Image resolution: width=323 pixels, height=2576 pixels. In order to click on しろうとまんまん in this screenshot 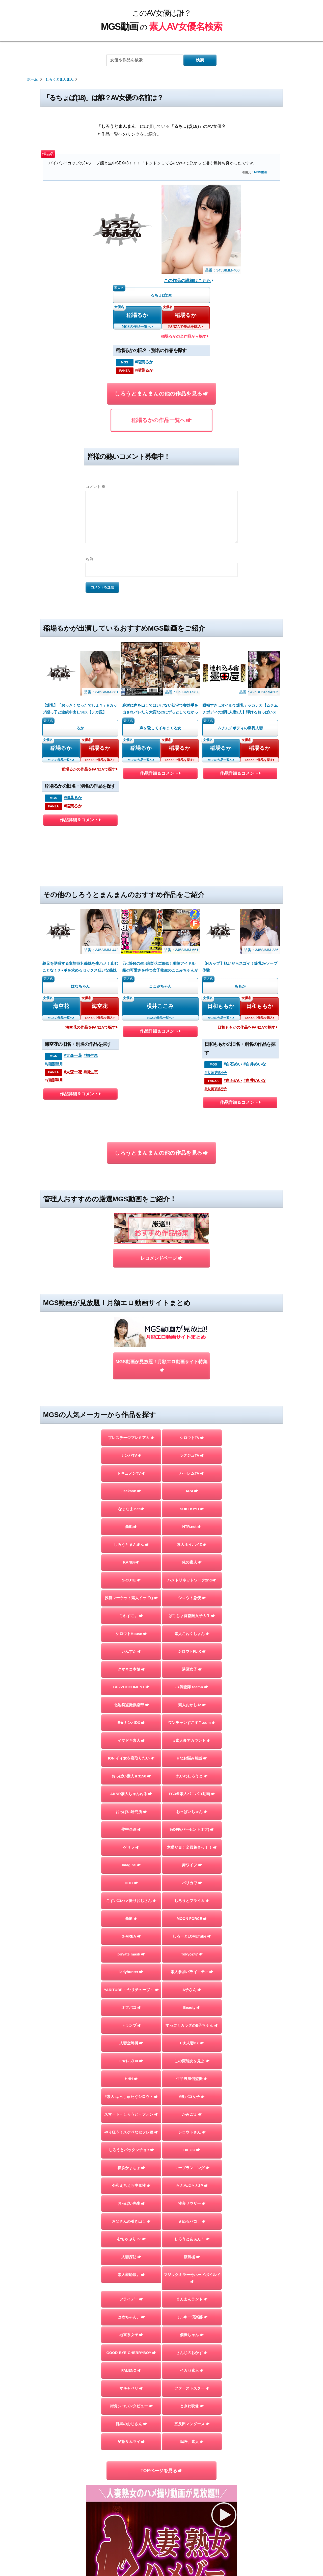, I will do `click(131, 1387)`.